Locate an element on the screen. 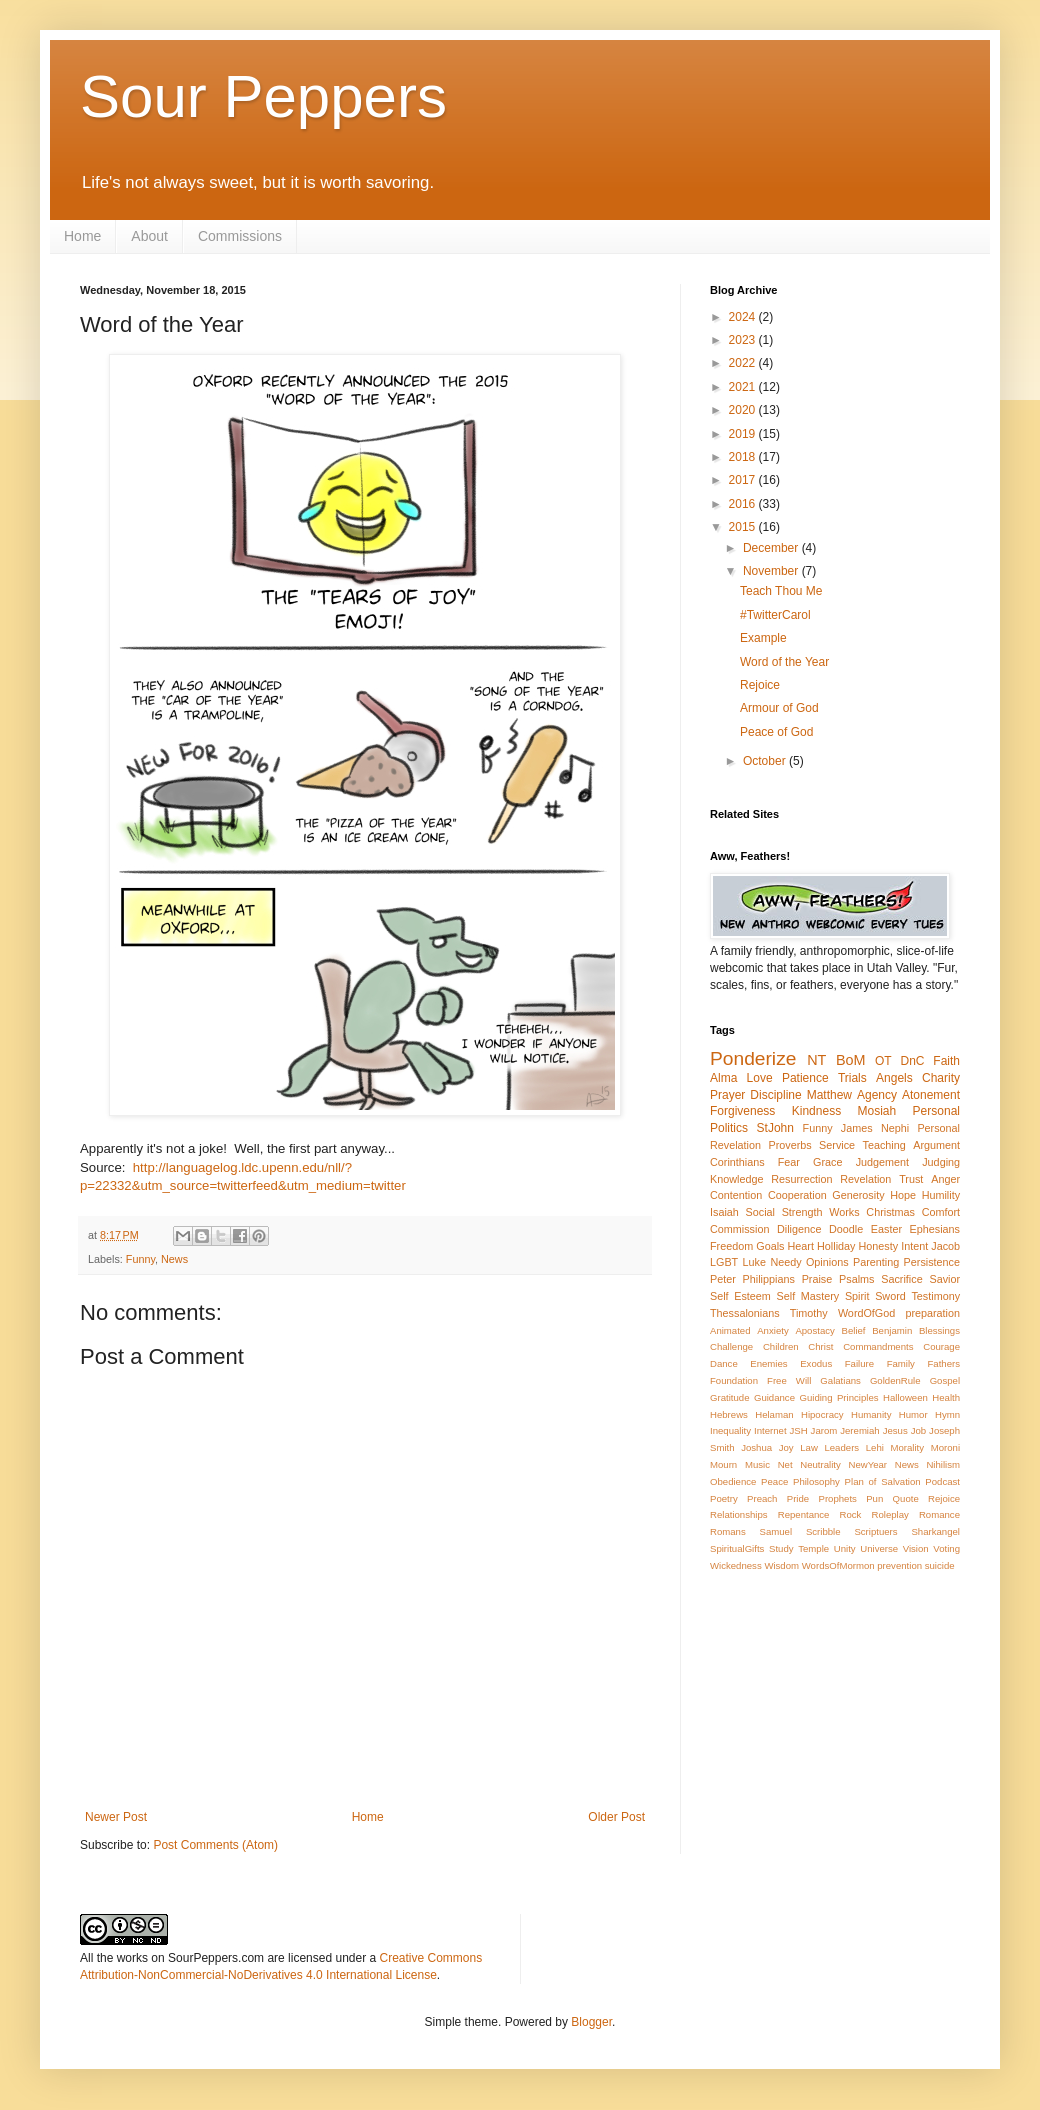 The image size is (1040, 2110). Pride is located at coordinates (798, 1498).